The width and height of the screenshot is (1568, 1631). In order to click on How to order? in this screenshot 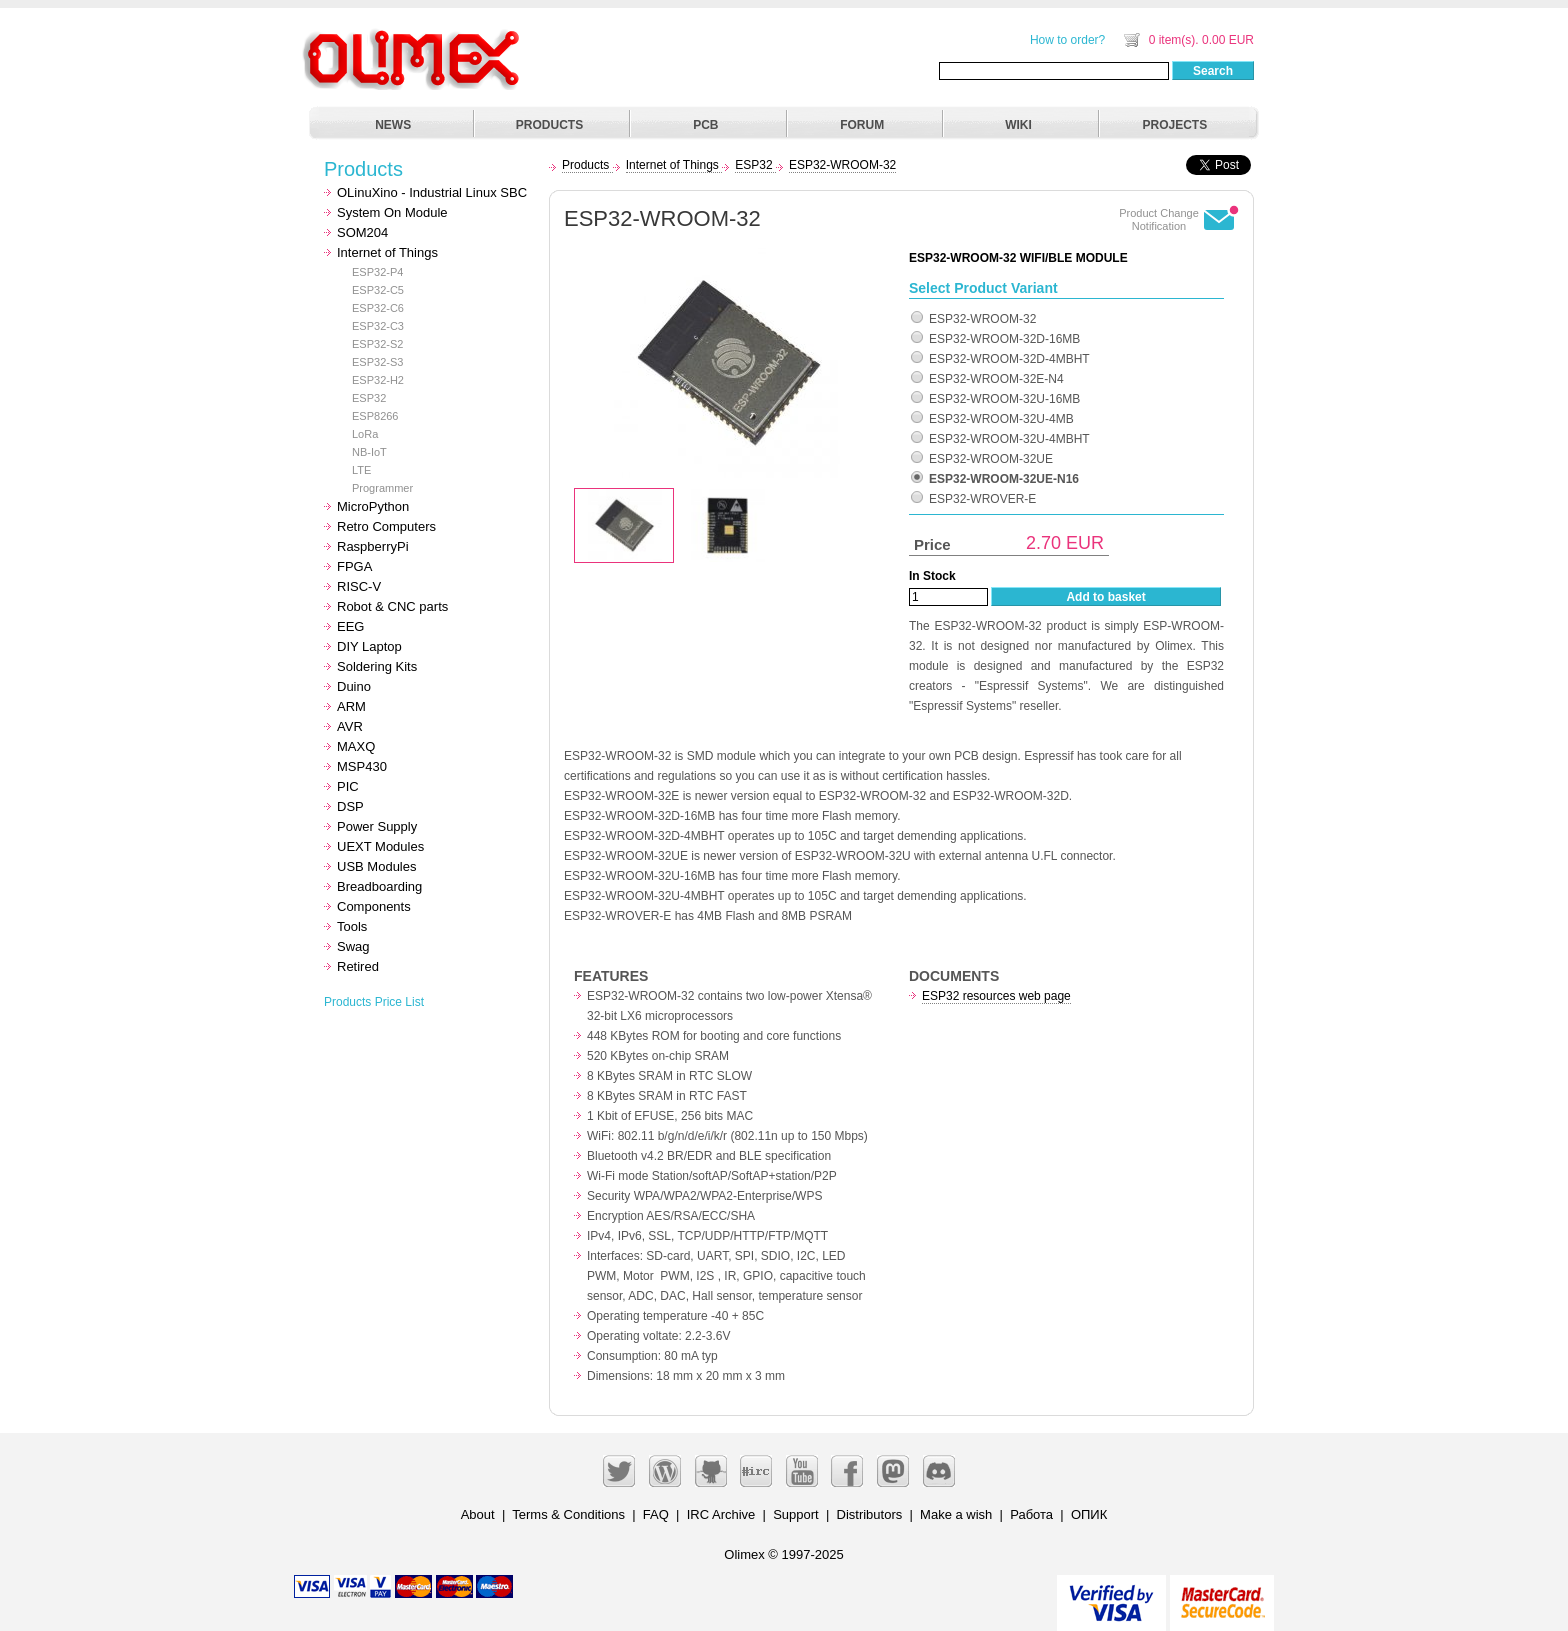, I will do `click(1067, 40)`.